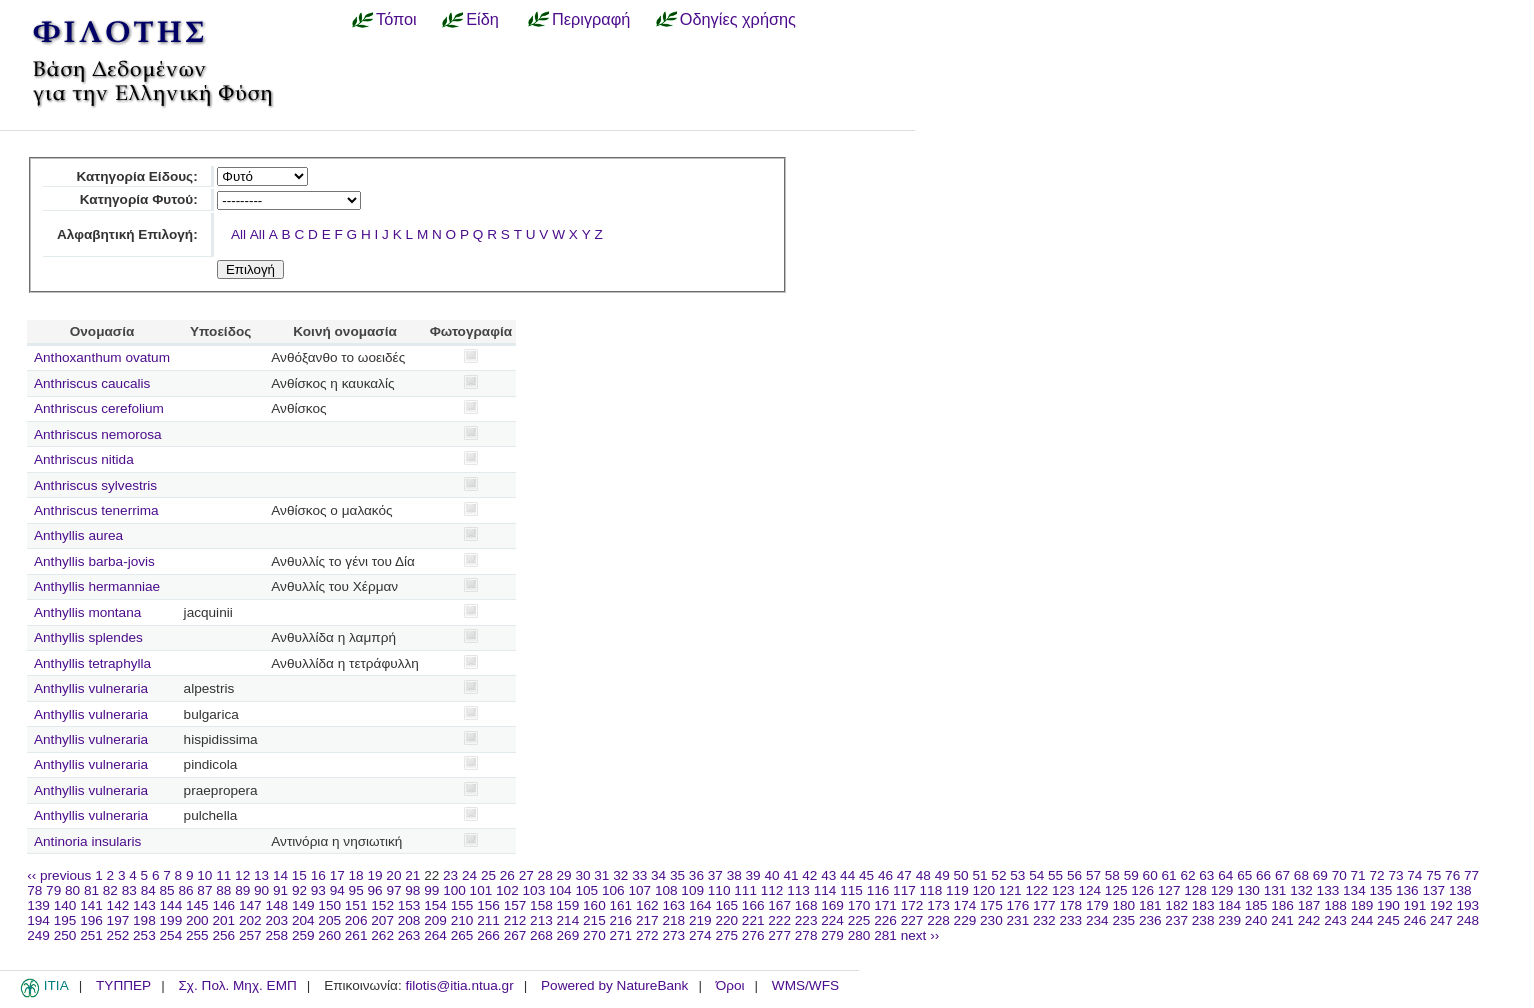 The image size is (1534, 1008). Describe the element at coordinates (696, 875) in the screenshot. I see `36` at that location.